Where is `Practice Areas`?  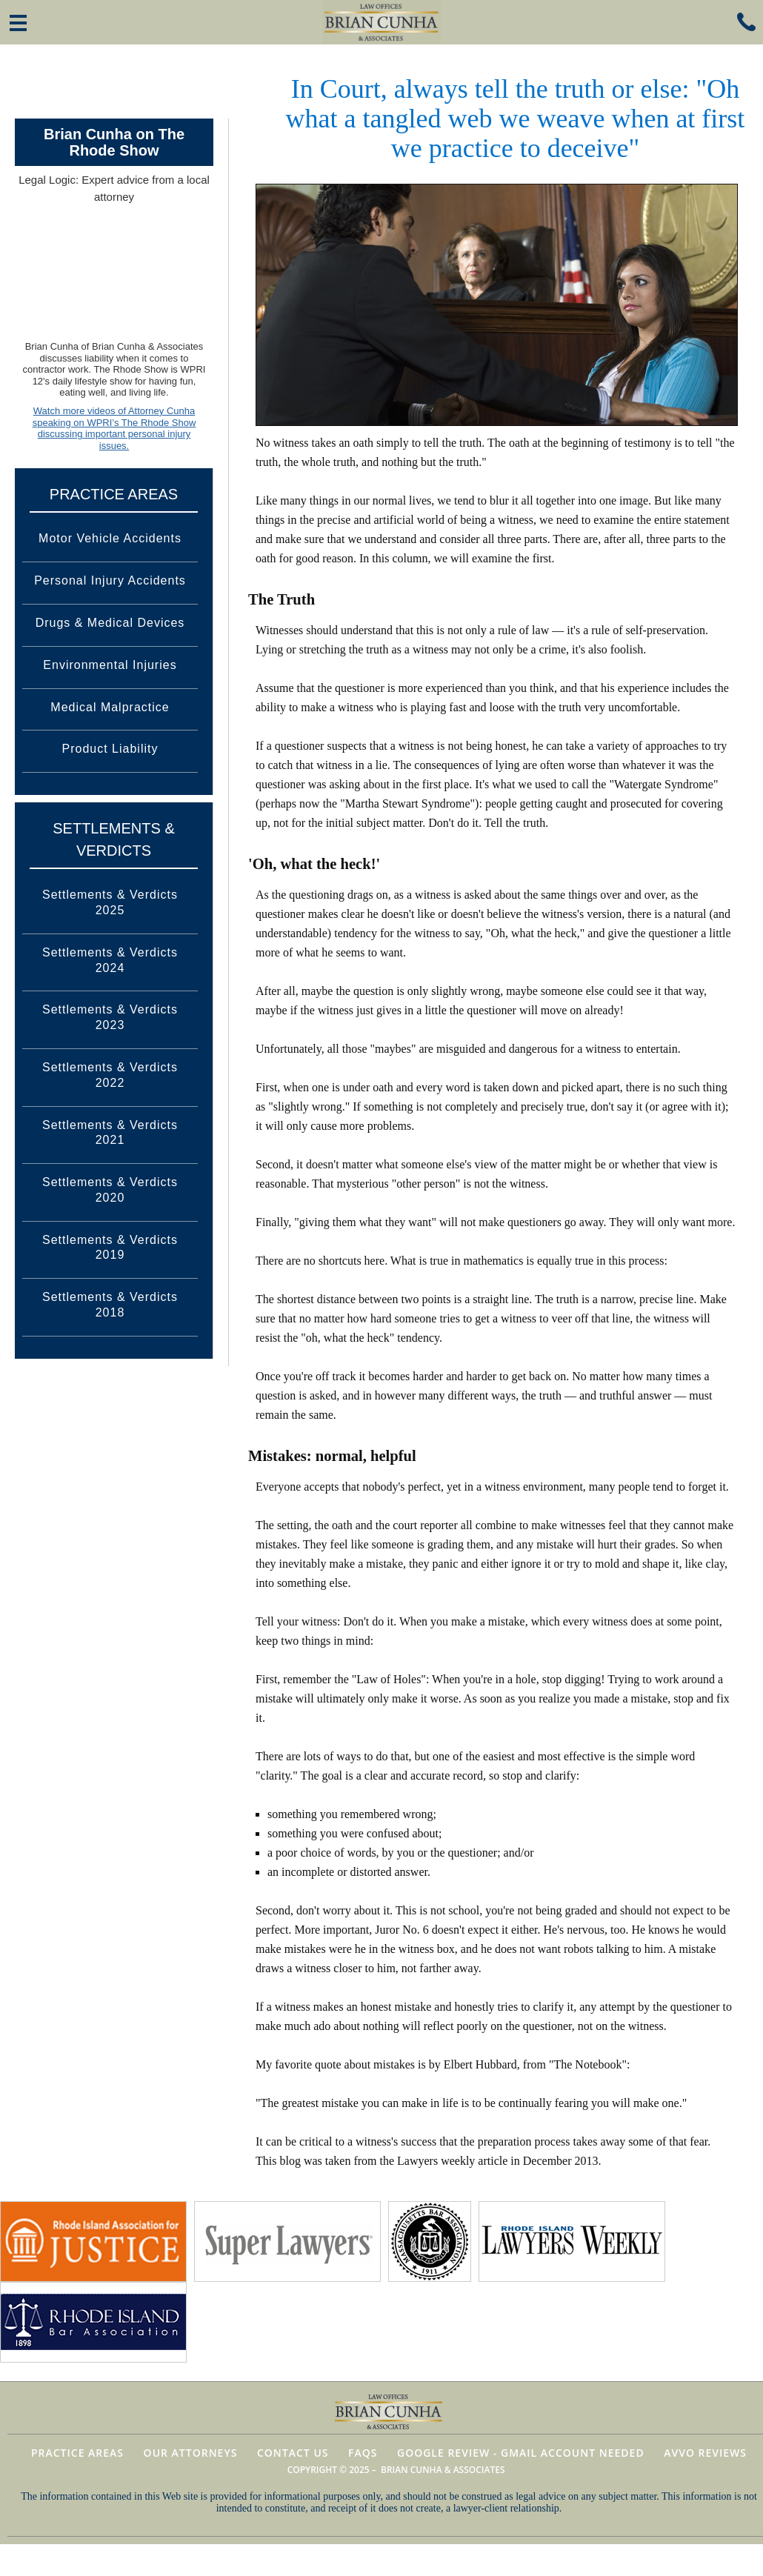
Practice Areas is located at coordinates (77, 2453).